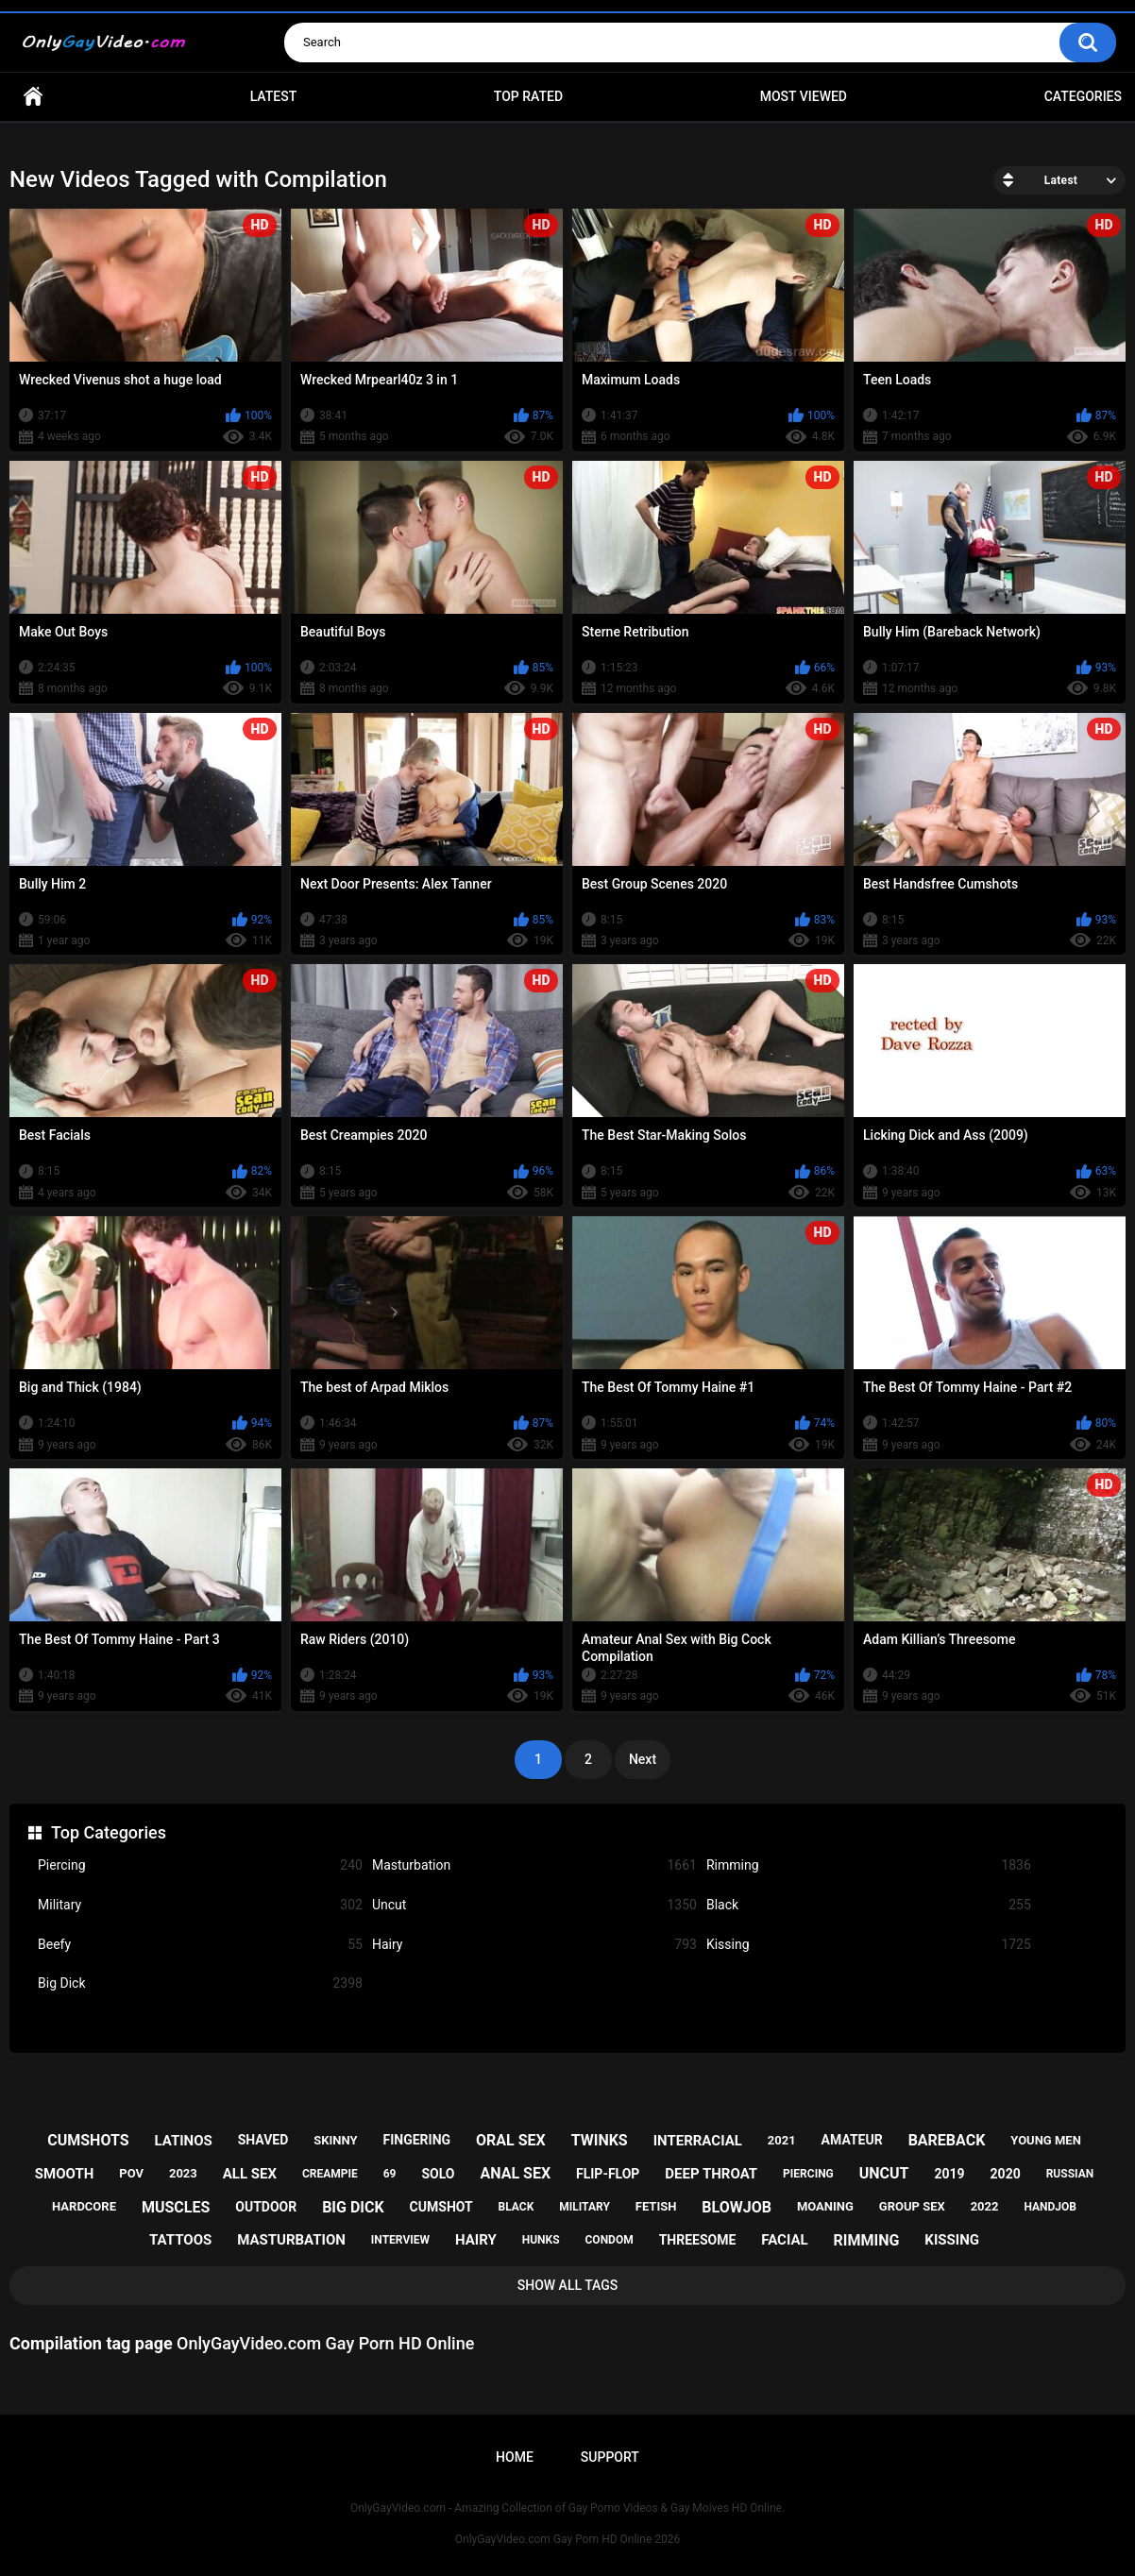  Describe the element at coordinates (1006, 2173) in the screenshot. I see `2020` at that location.